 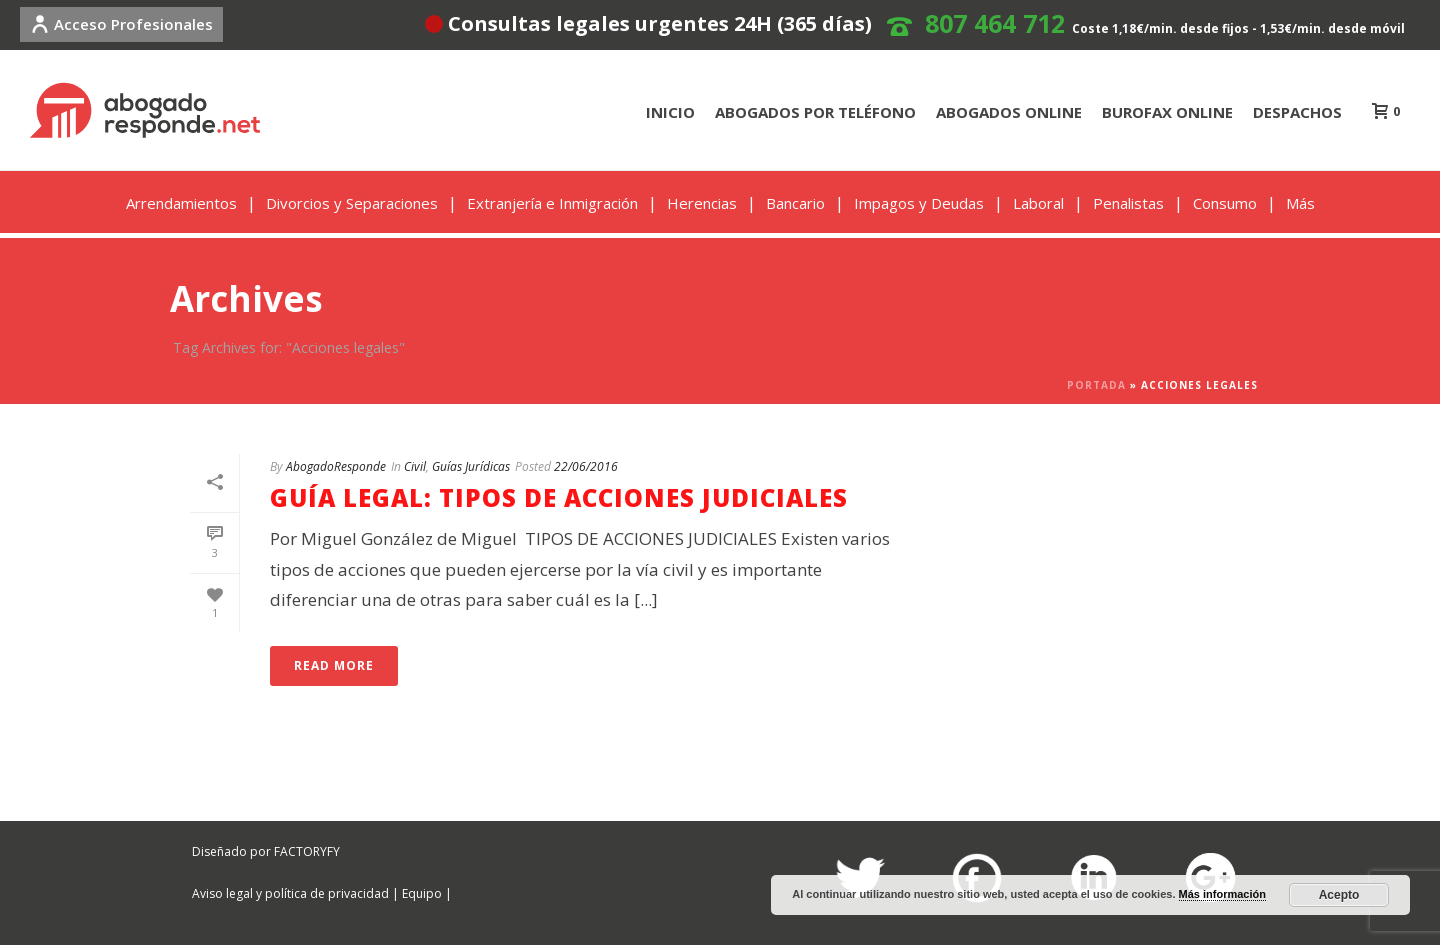 I want to click on Aviso legal y política de privacidad, so click(x=290, y=893).